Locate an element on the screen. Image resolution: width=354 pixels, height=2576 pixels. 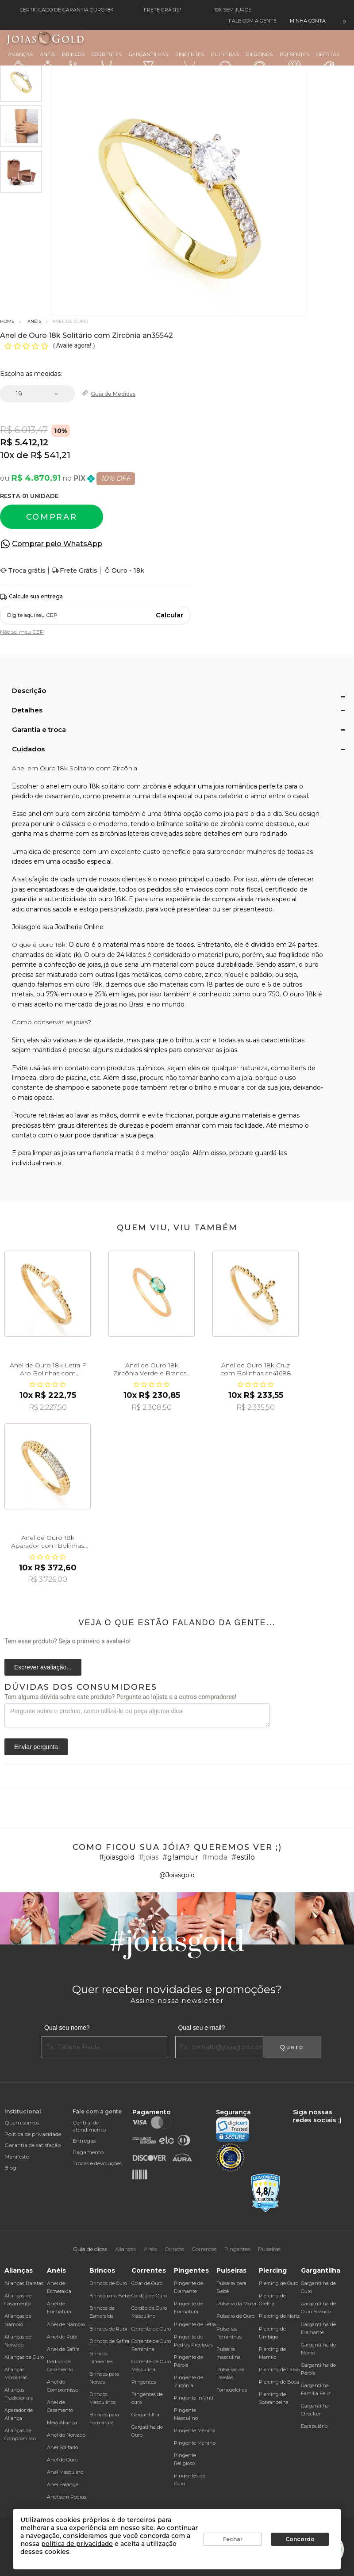
Calcular is located at coordinates (169, 615).